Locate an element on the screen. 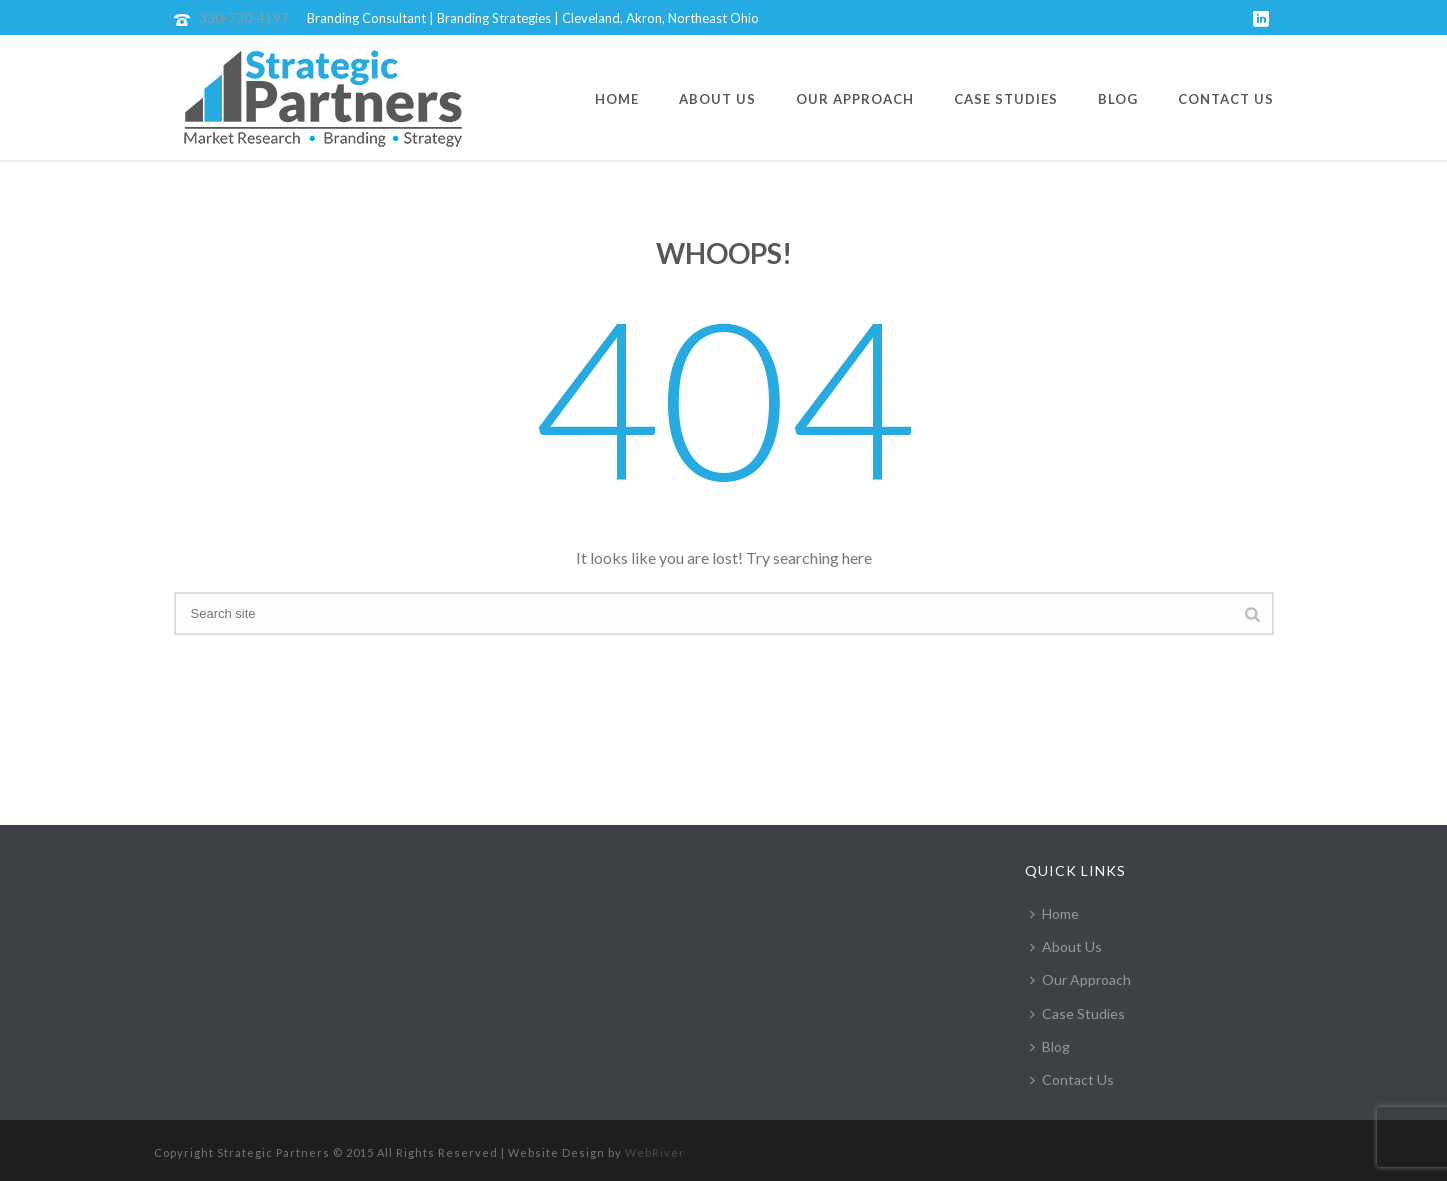 Image resolution: width=1447 pixels, height=1181 pixels. Our Approach is located at coordinates (855, 99).